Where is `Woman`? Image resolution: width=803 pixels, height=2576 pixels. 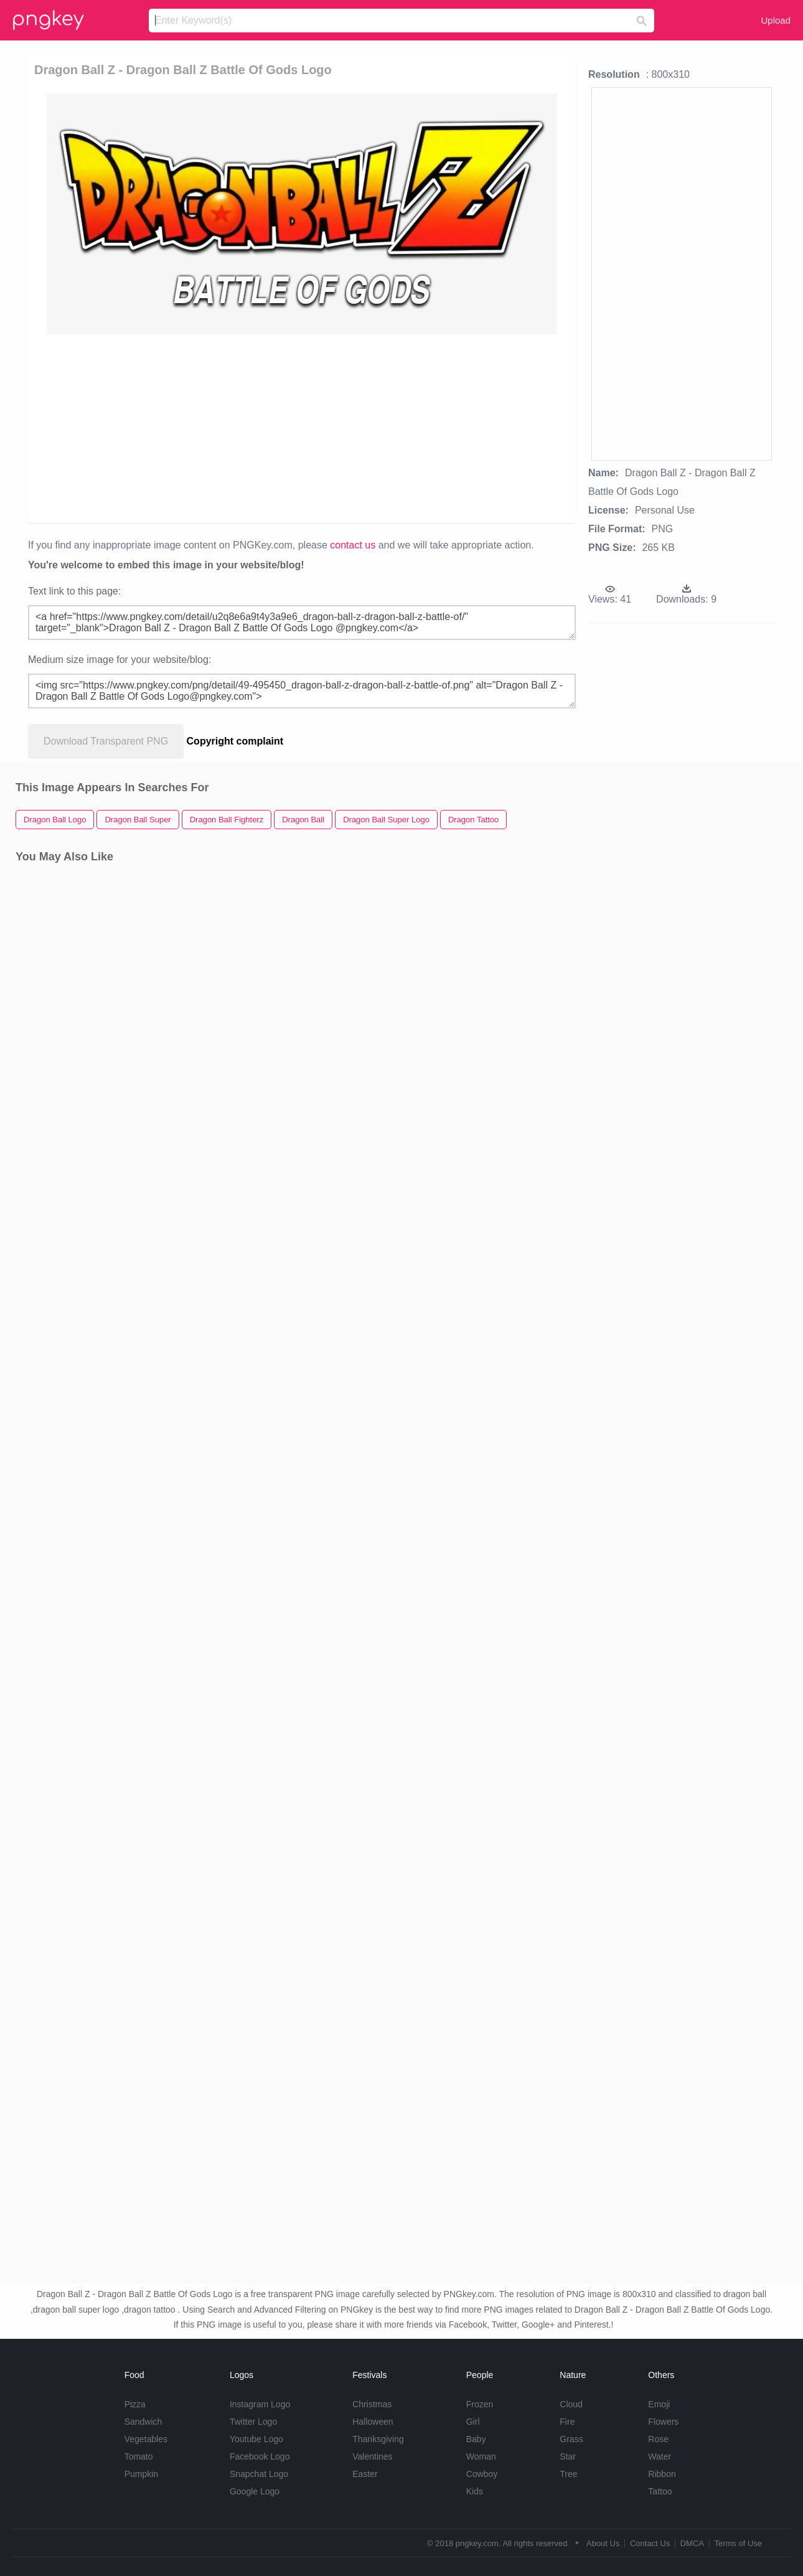
Woman is located at coordinates (481, 2456).